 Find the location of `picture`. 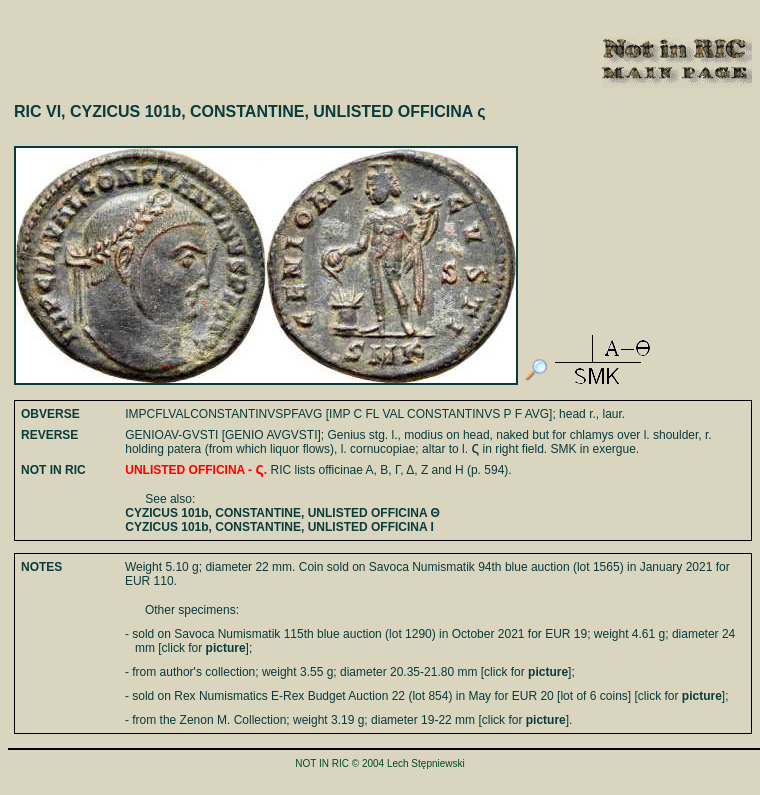

picture is located at coordinates (226, 648).